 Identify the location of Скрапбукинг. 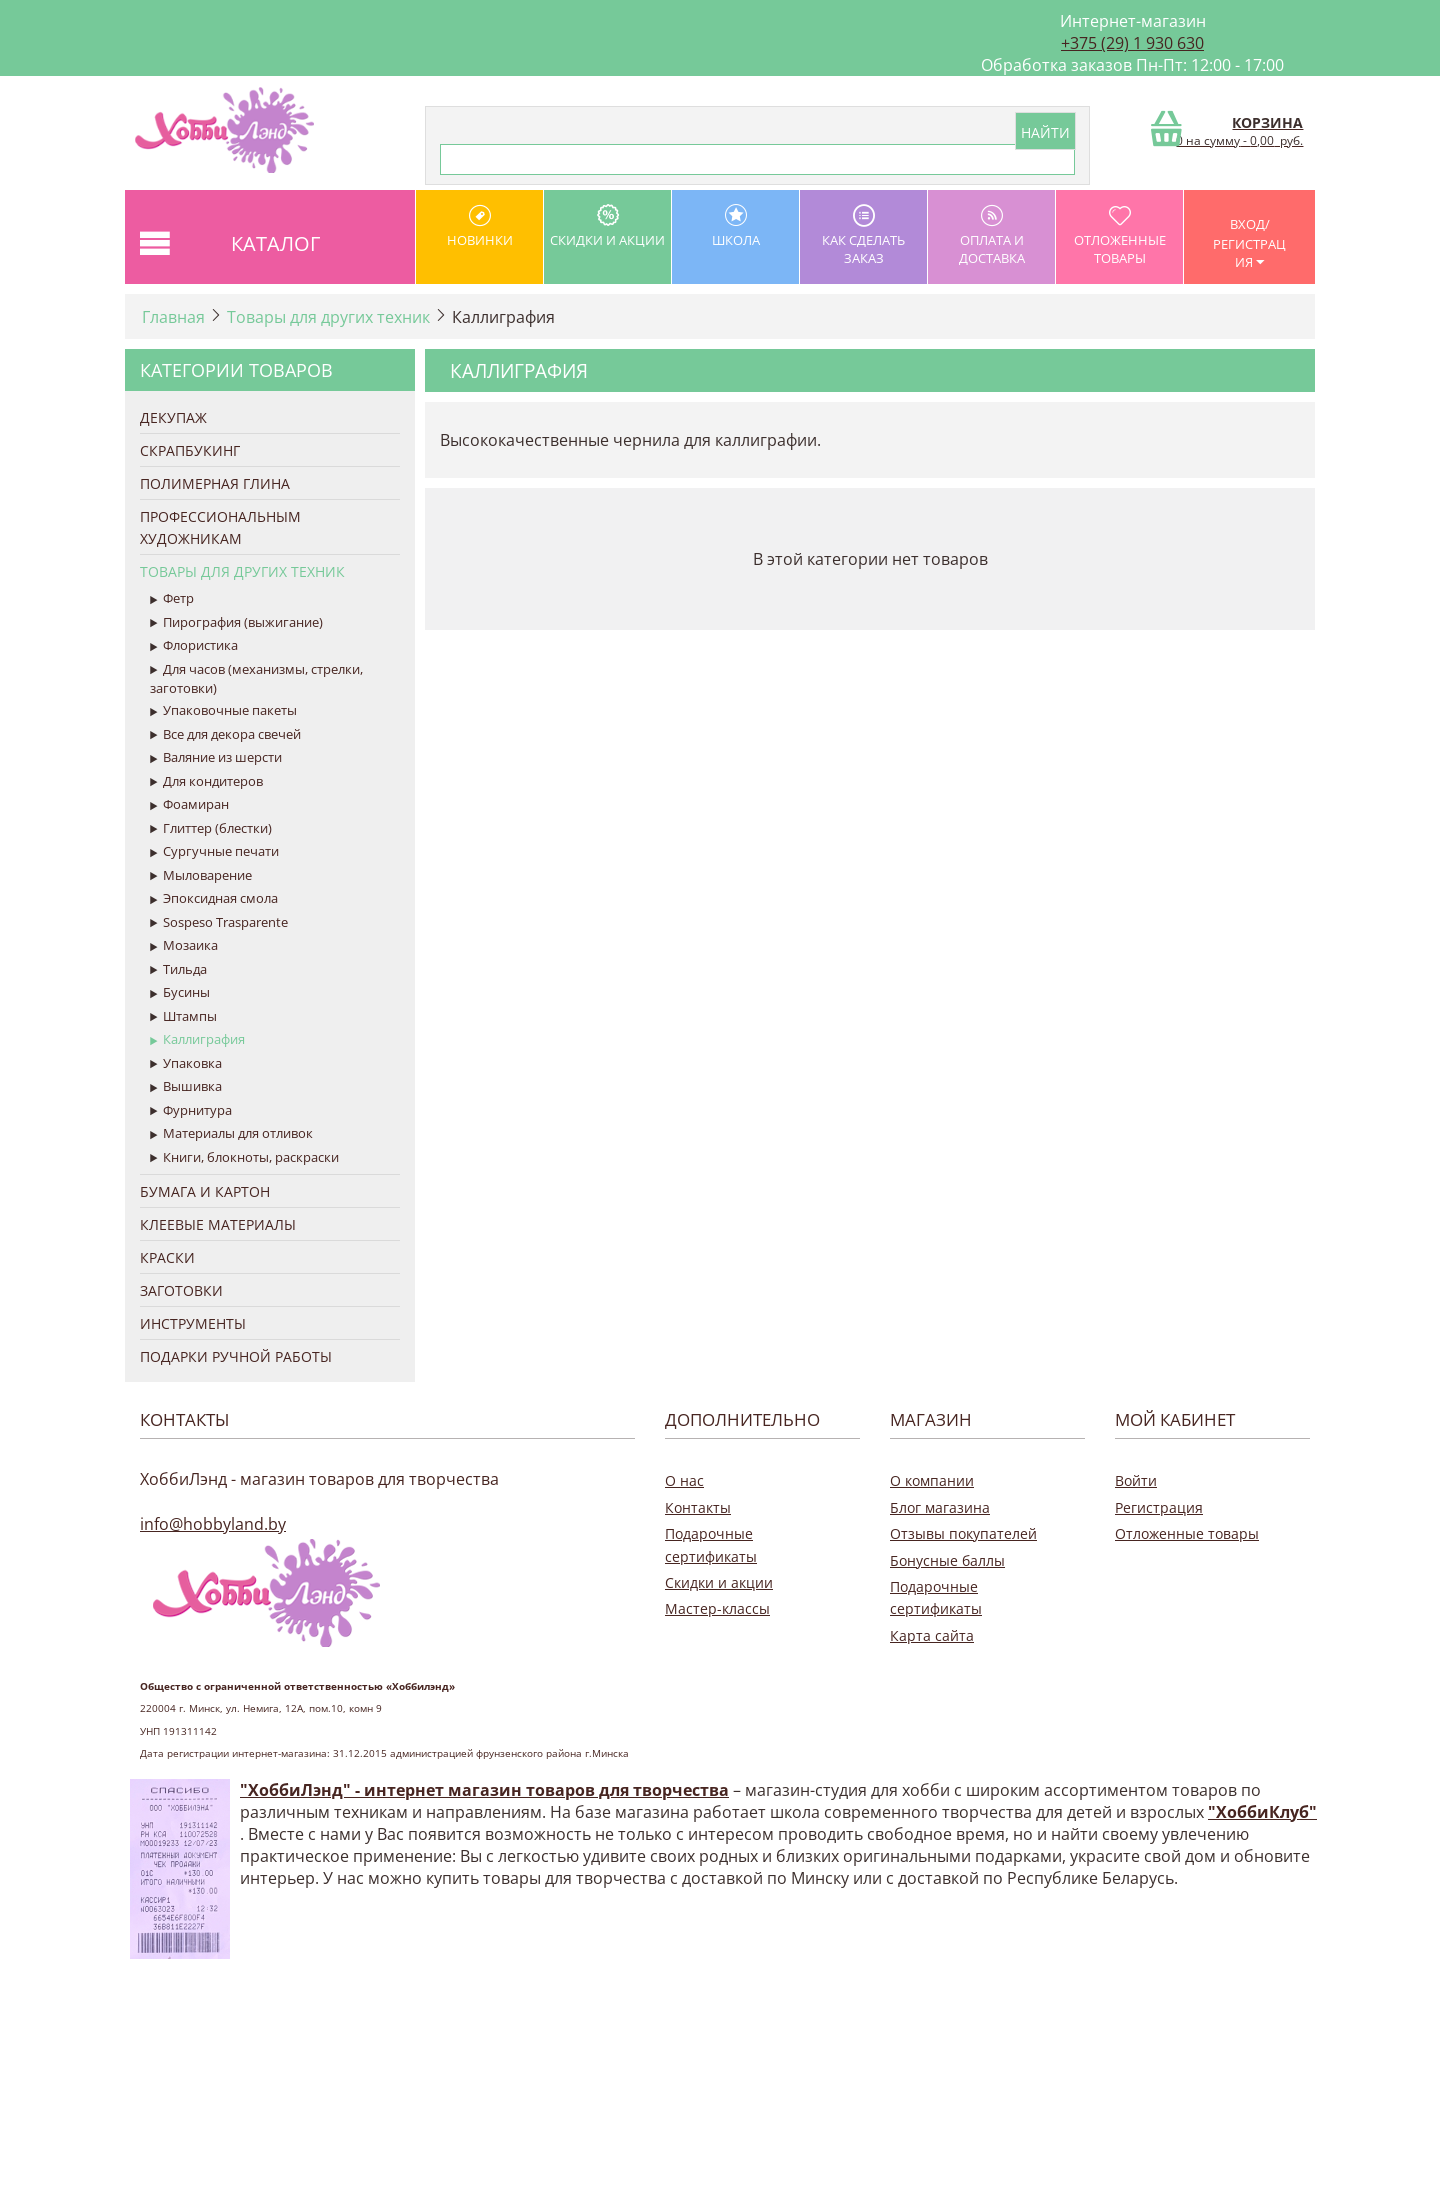
(190, 450).